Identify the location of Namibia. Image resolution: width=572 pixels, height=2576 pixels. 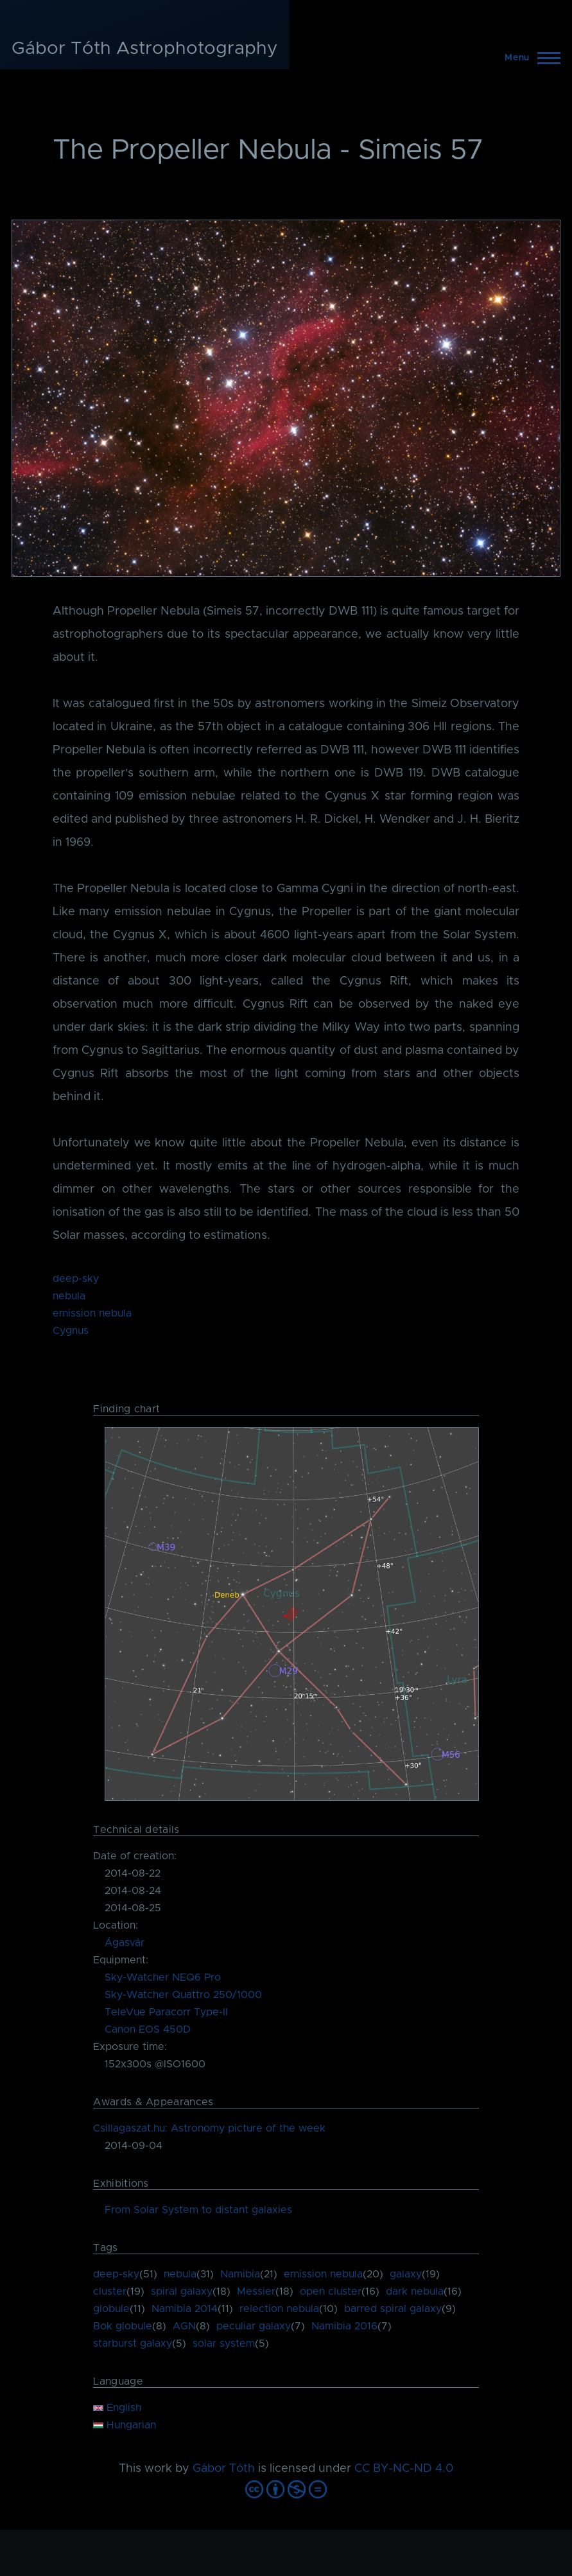
(240, 2274).